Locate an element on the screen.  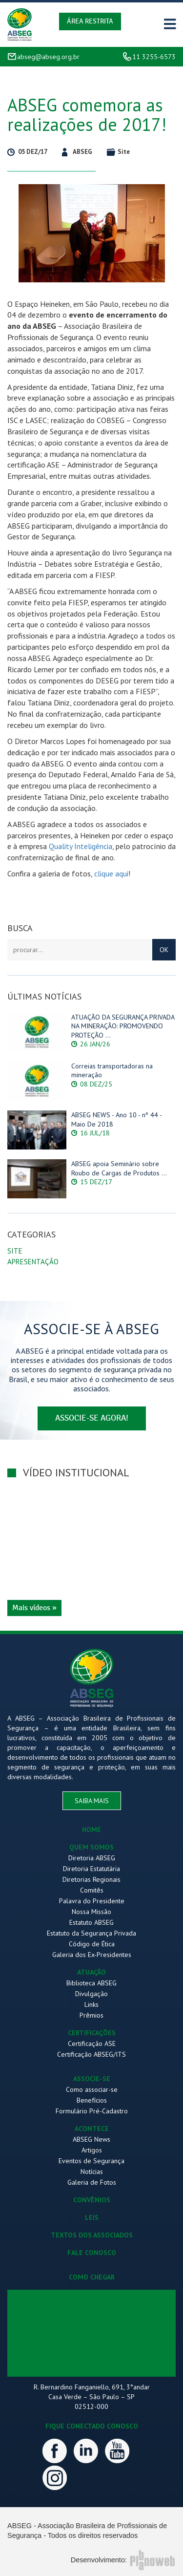
Apresentação is located at coordinates (33, 1261).